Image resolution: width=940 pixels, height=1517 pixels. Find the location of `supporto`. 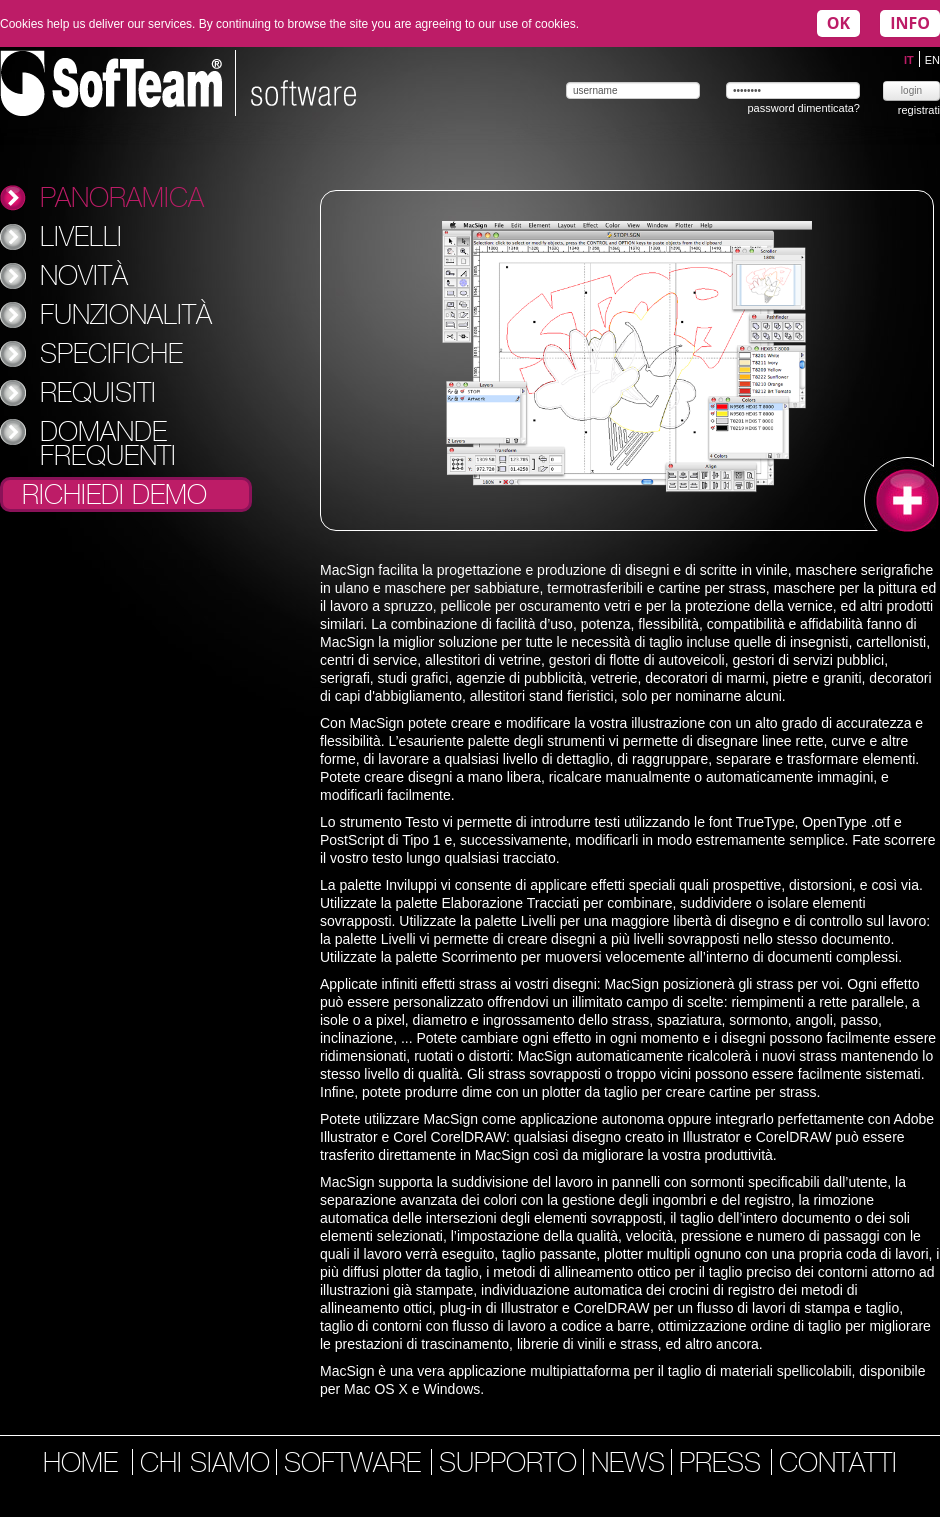

supporto is located at coordinates (508, 1465).